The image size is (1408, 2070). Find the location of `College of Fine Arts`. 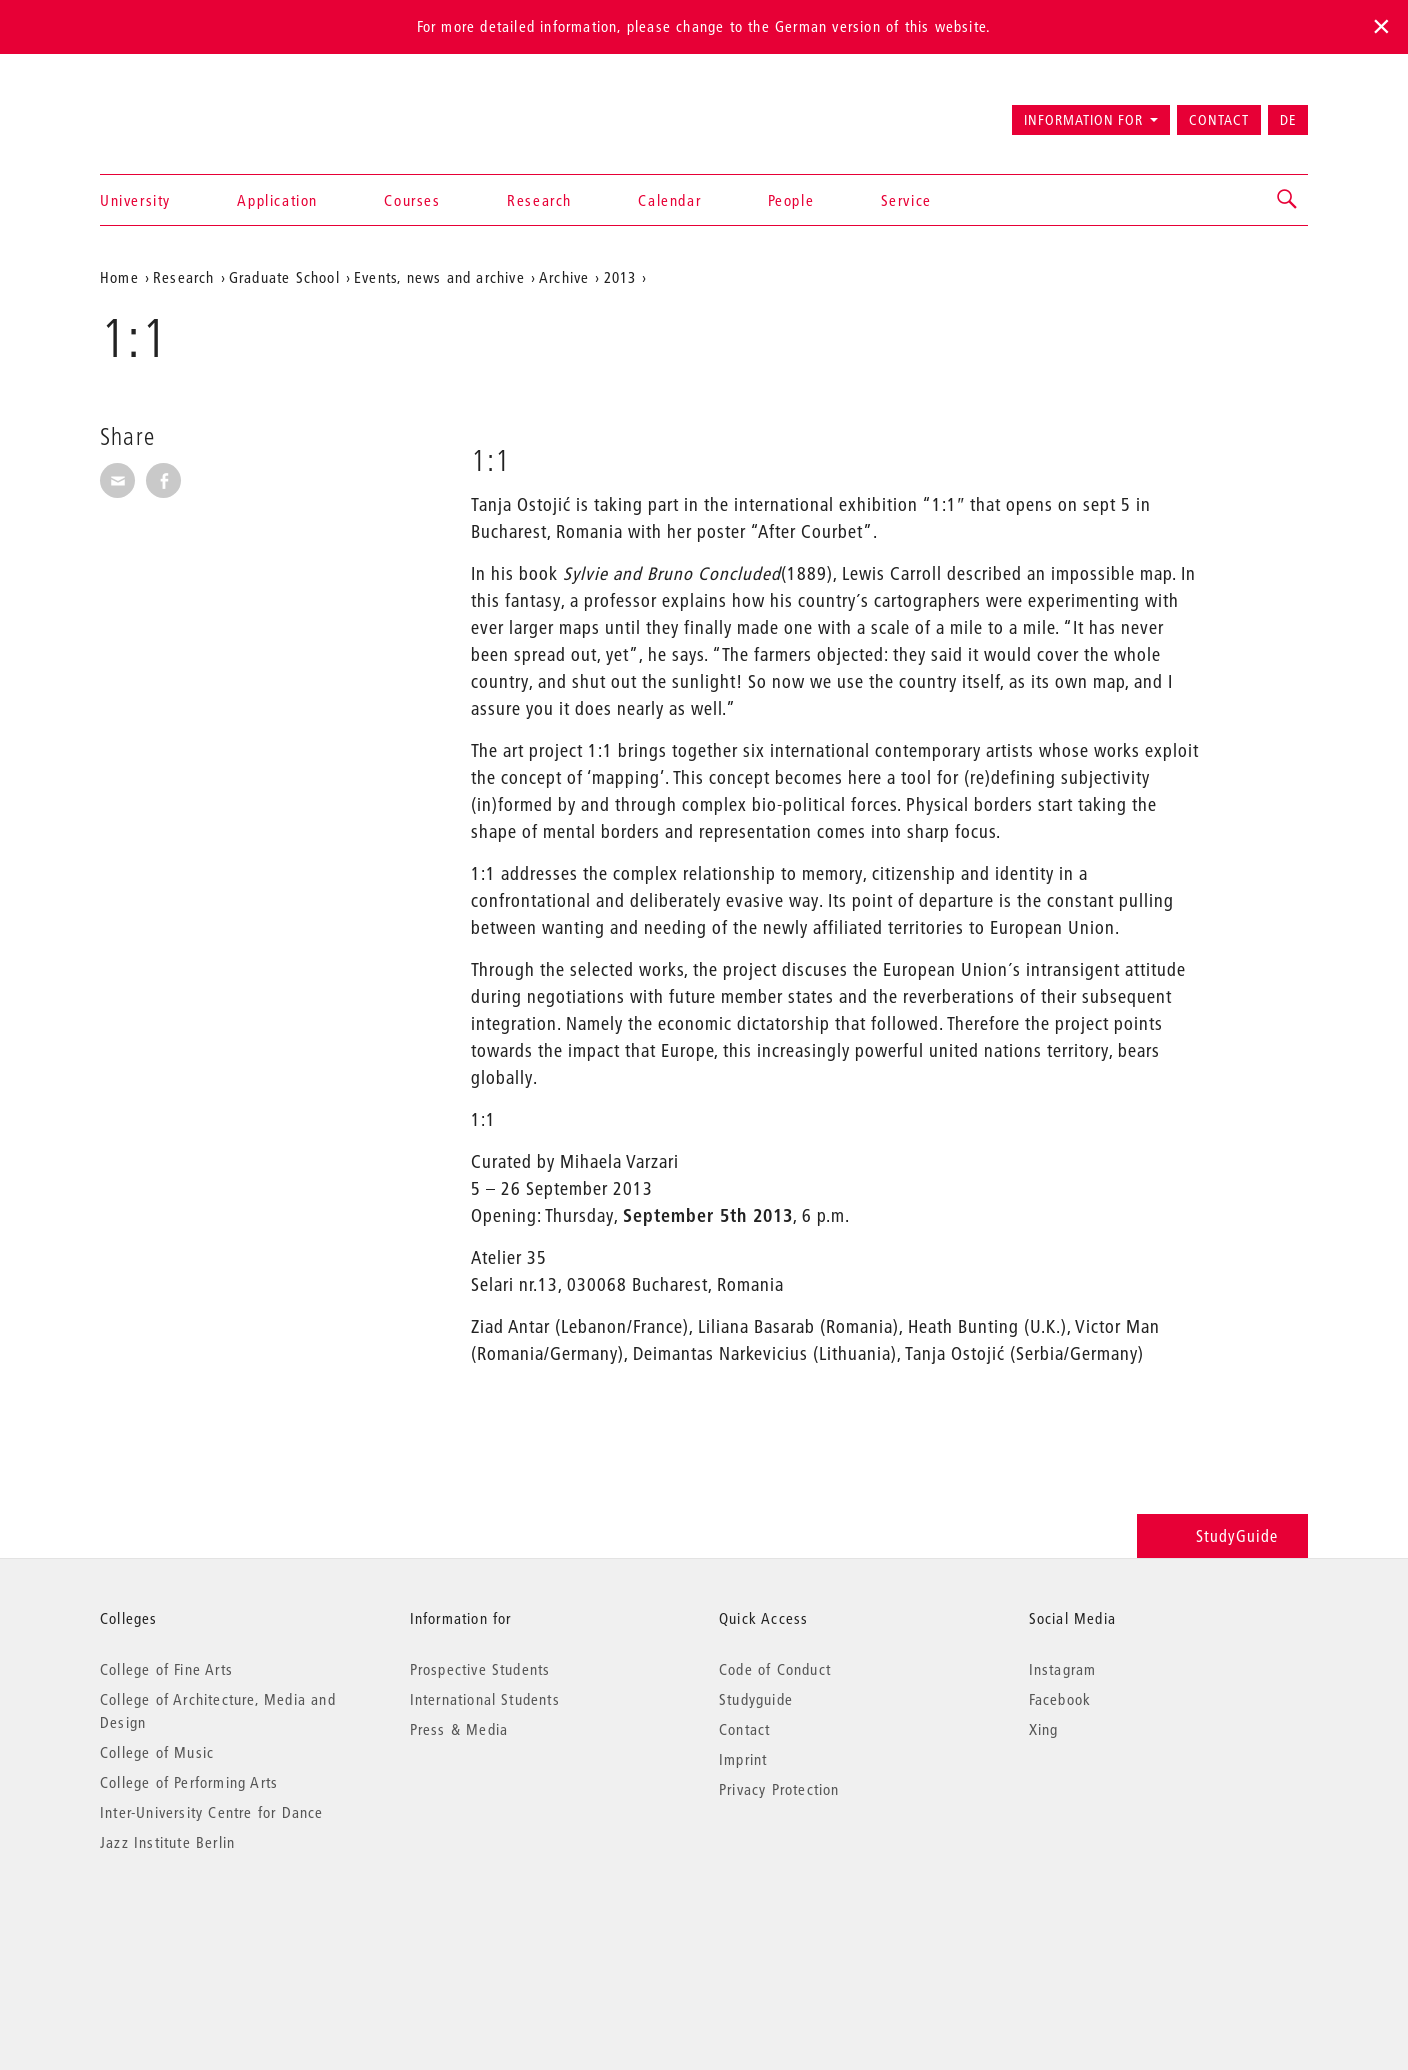

College of Fine Arts is located at coordinates (166, 1669).